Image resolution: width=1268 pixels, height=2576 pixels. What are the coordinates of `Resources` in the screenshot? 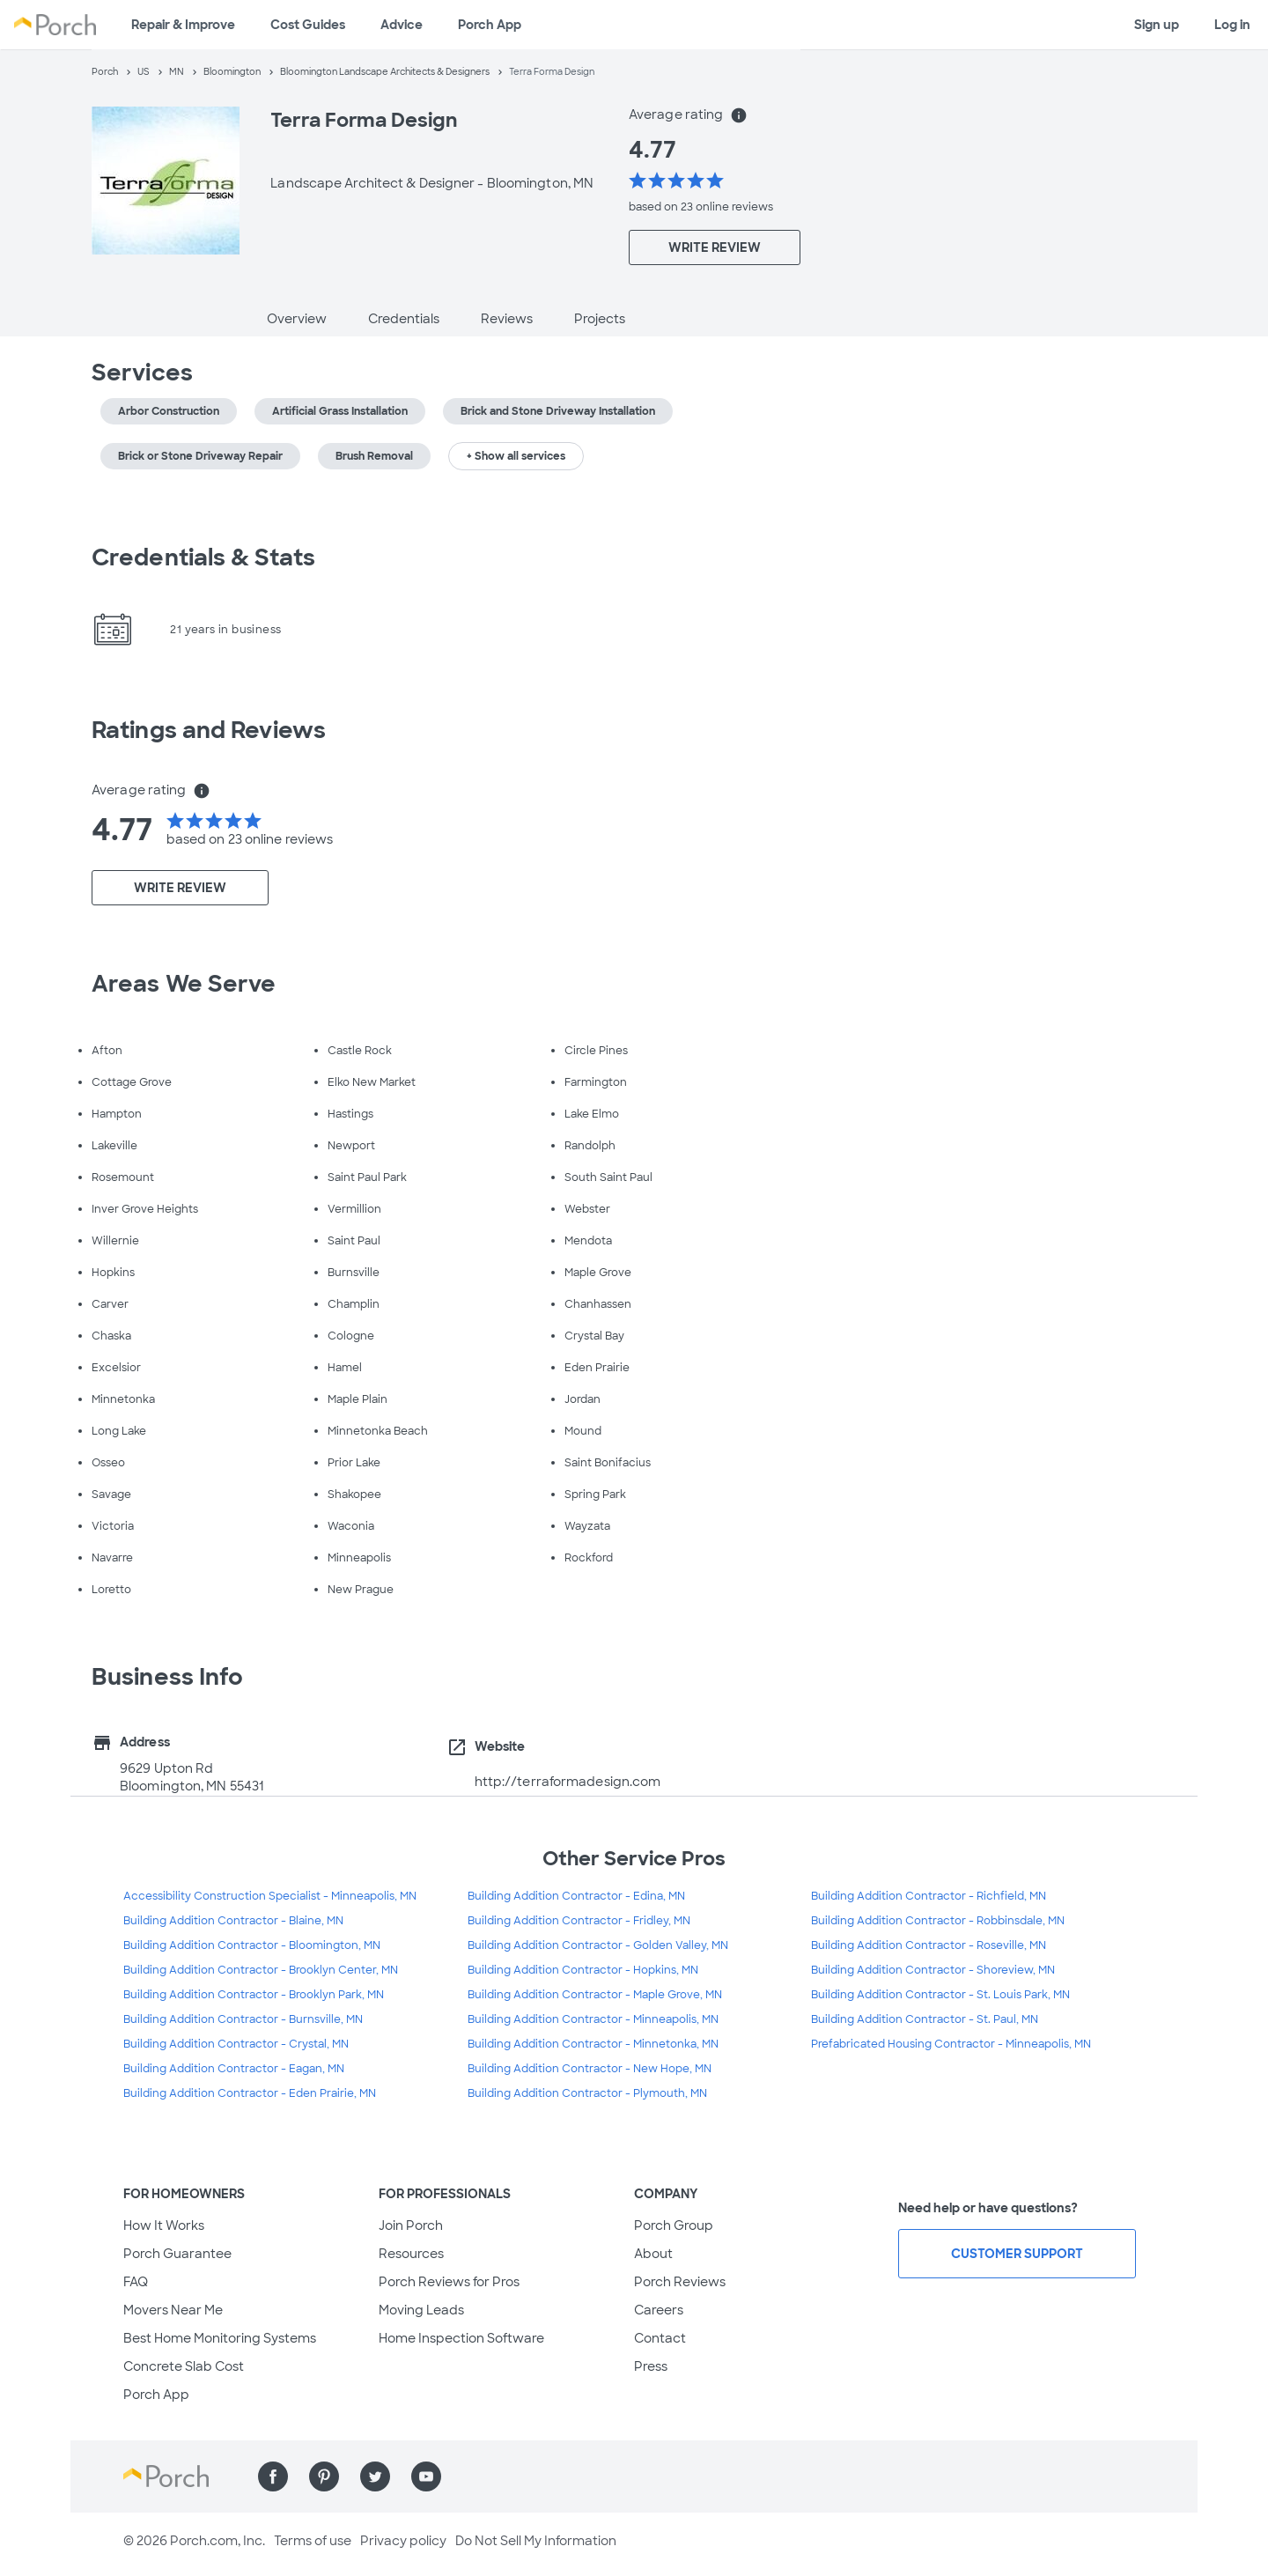 It's located at (411, 2254).